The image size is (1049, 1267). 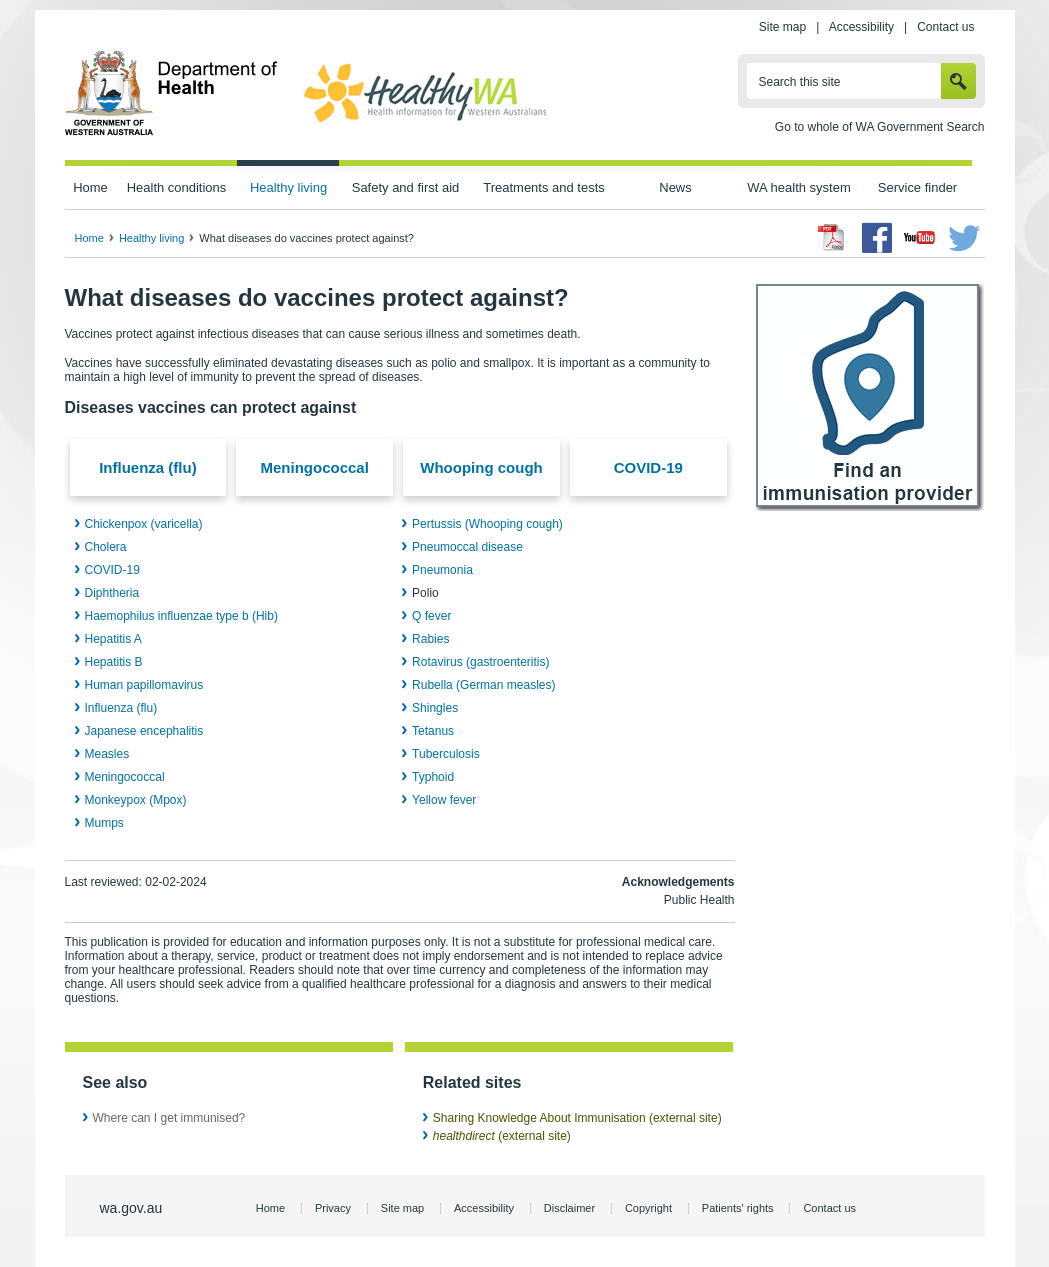 I want to click on Rotavirus (gastroenteritis), so click(x=480, y=662).